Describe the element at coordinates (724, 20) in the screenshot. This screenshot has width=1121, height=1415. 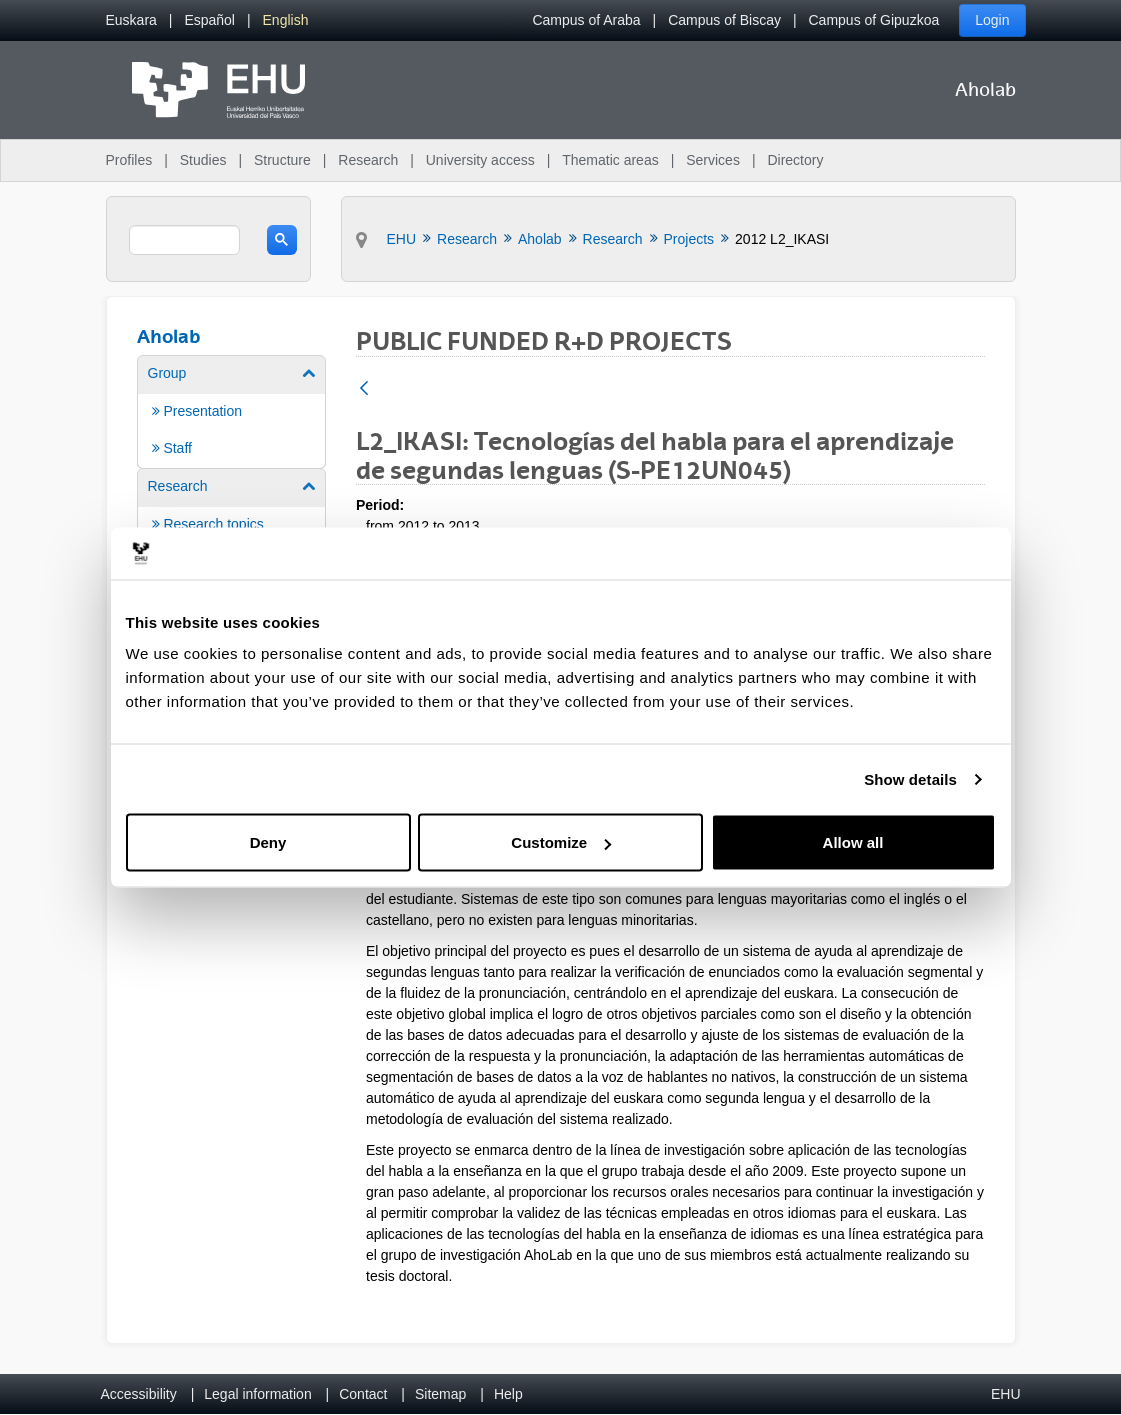
I see `Campus of Biscay` at that location.